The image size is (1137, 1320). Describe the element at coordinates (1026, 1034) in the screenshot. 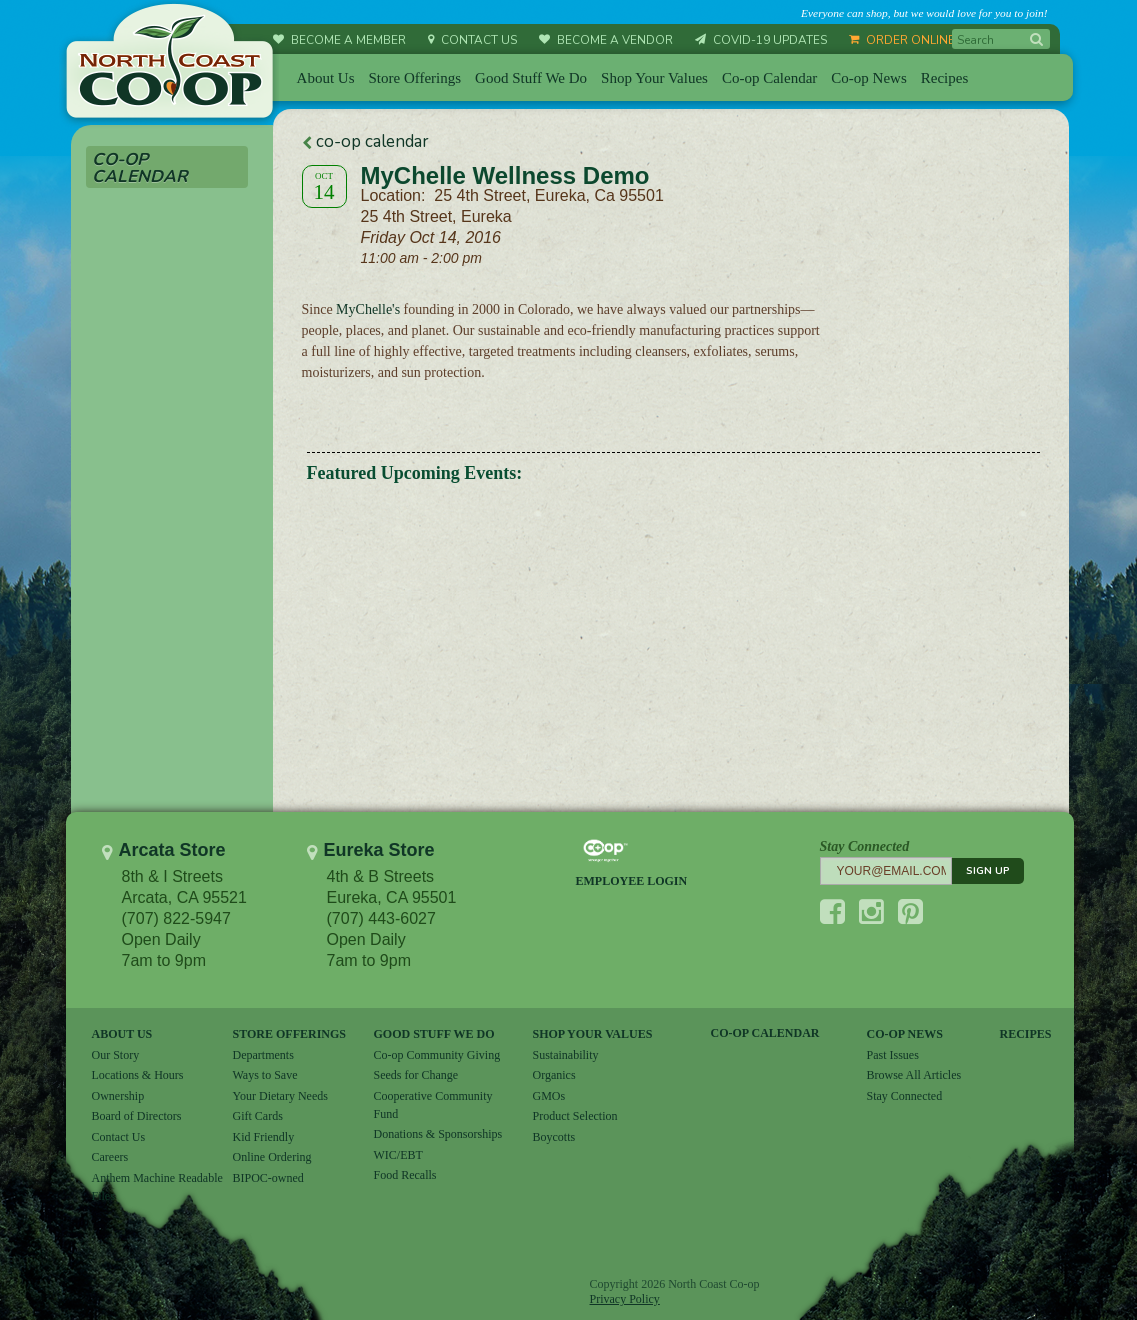

I see `RECIPES` at that location.